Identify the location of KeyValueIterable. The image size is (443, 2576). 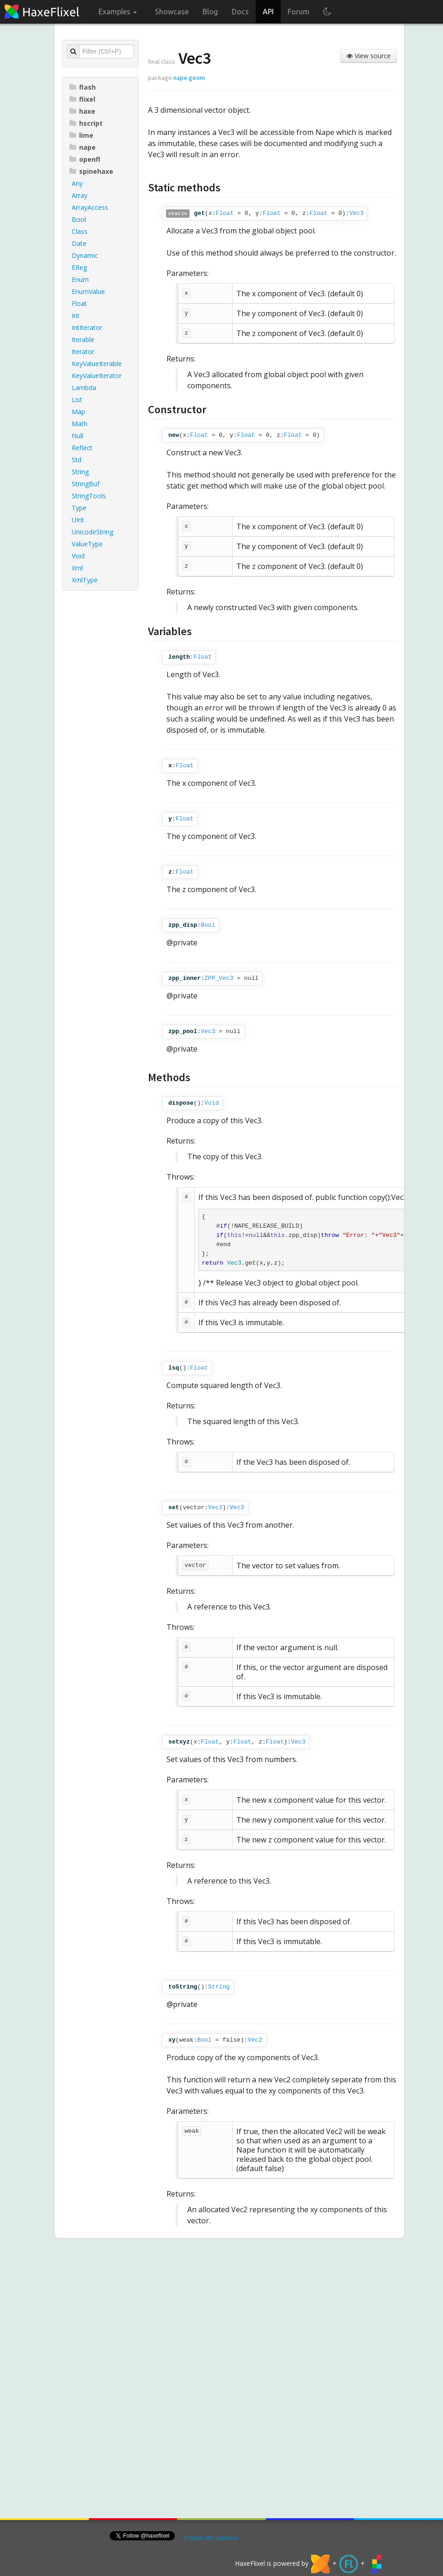
(97, 363).